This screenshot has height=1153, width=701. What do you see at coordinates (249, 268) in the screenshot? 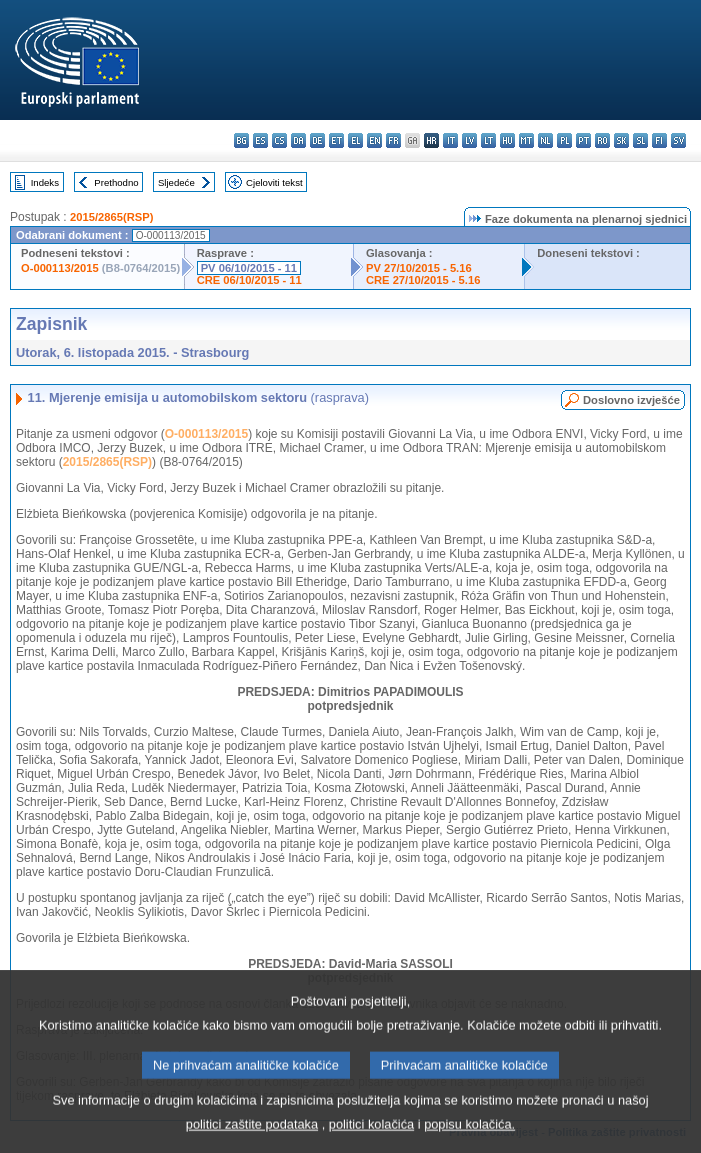
I see `PV 06/10/2015 - 11` at bounding box center [249, 268].